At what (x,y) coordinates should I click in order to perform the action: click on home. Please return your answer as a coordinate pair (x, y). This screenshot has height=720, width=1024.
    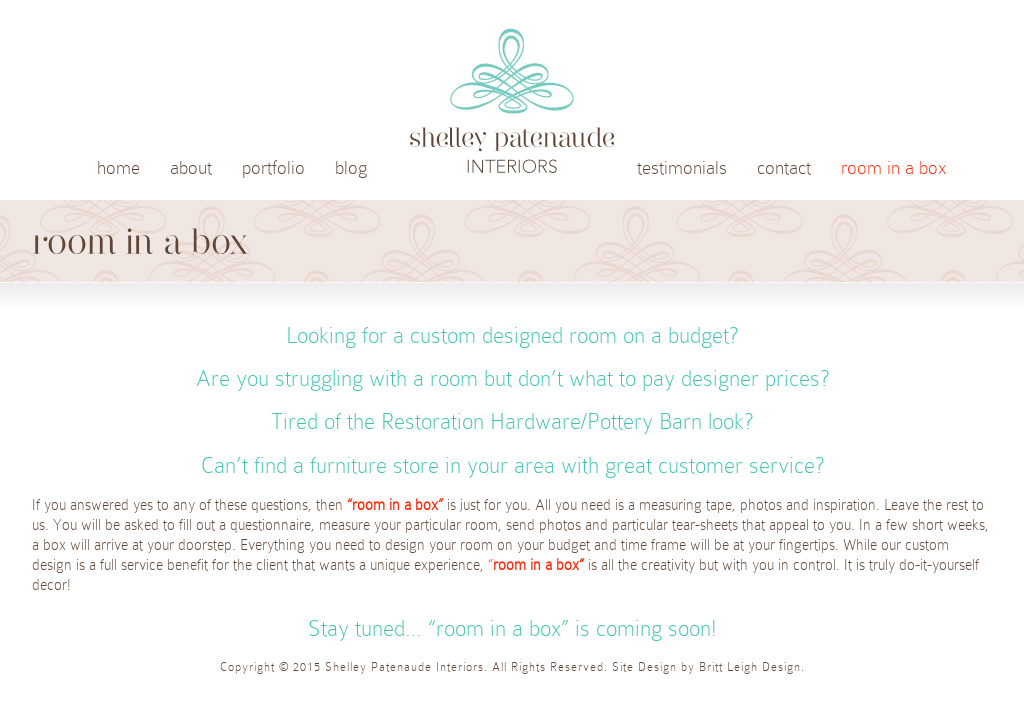
    Looking at the image, I should click on (118, 167).